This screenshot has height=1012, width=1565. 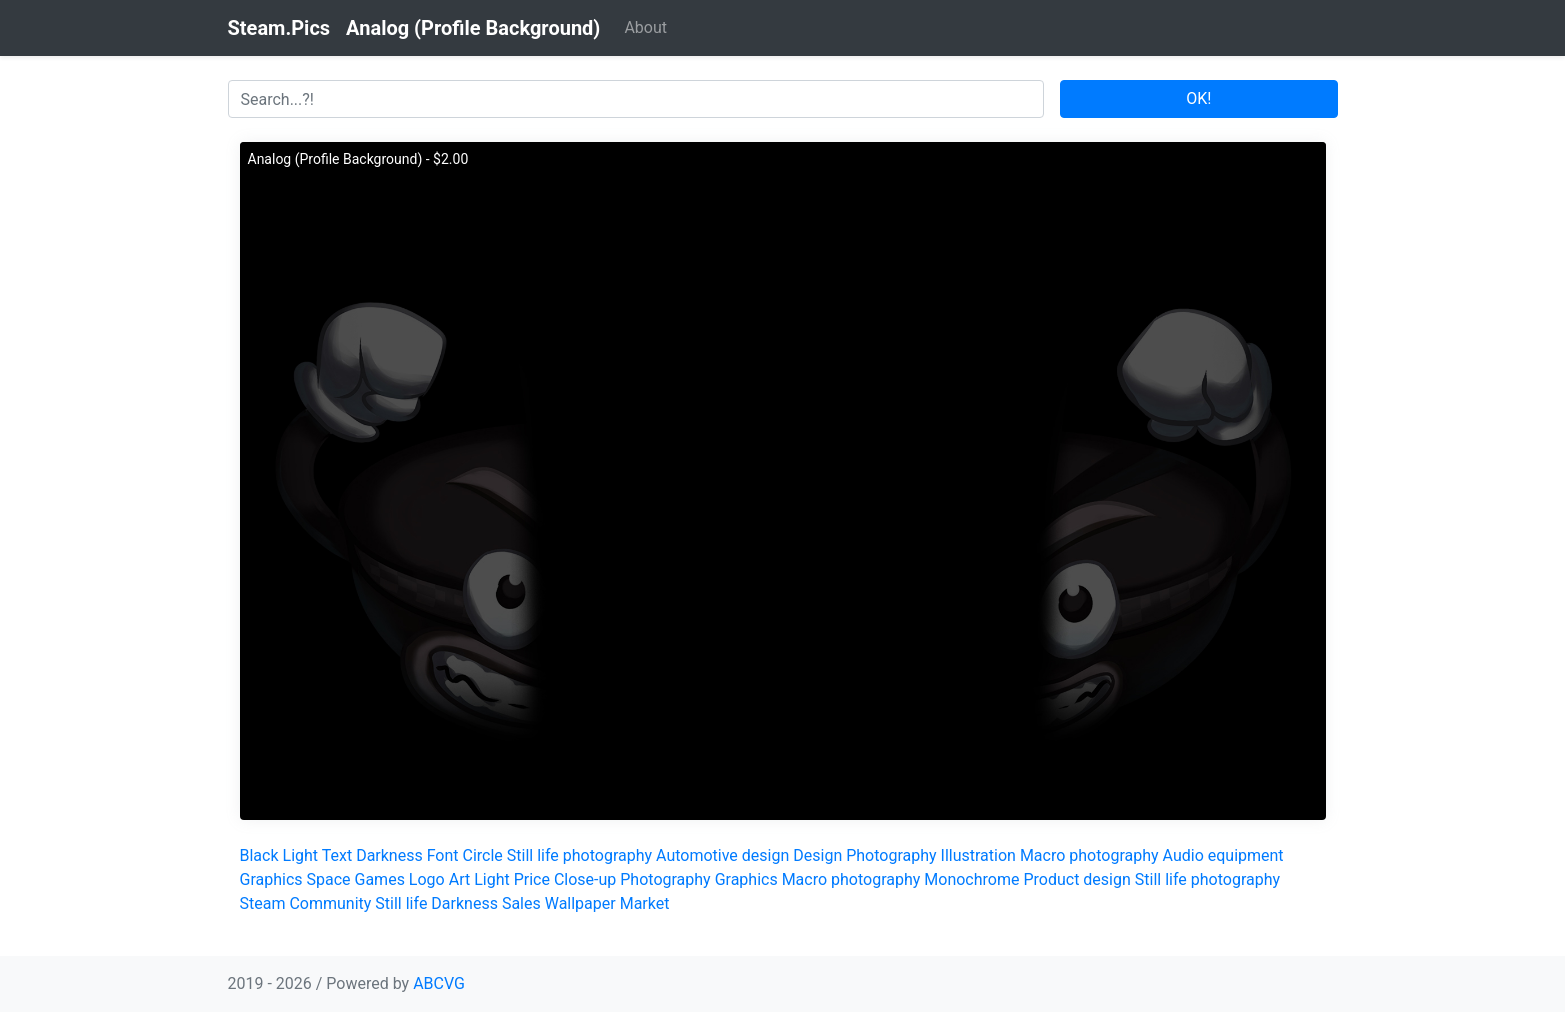 What do you see at coordinates (301, 855) in the screenshot?
I see `Light` at bounding box center [301, 855].